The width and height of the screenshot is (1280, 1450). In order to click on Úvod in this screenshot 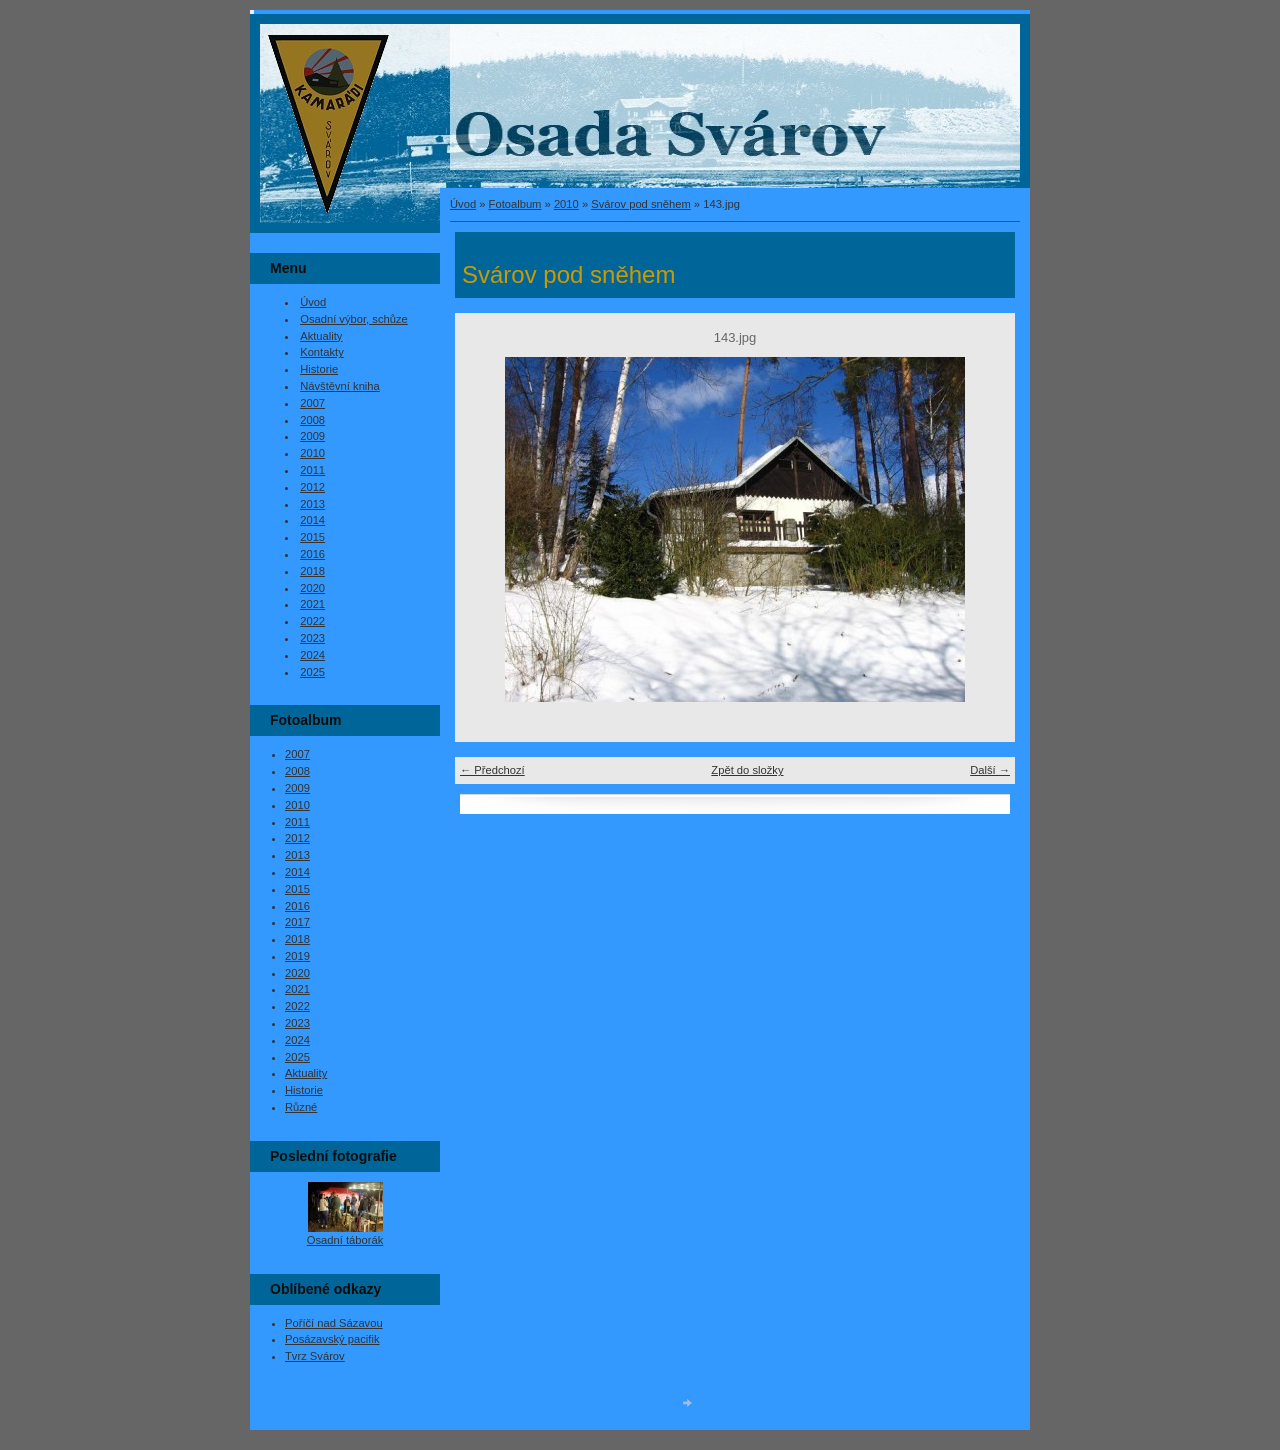, I will do `click(463, 204)`.